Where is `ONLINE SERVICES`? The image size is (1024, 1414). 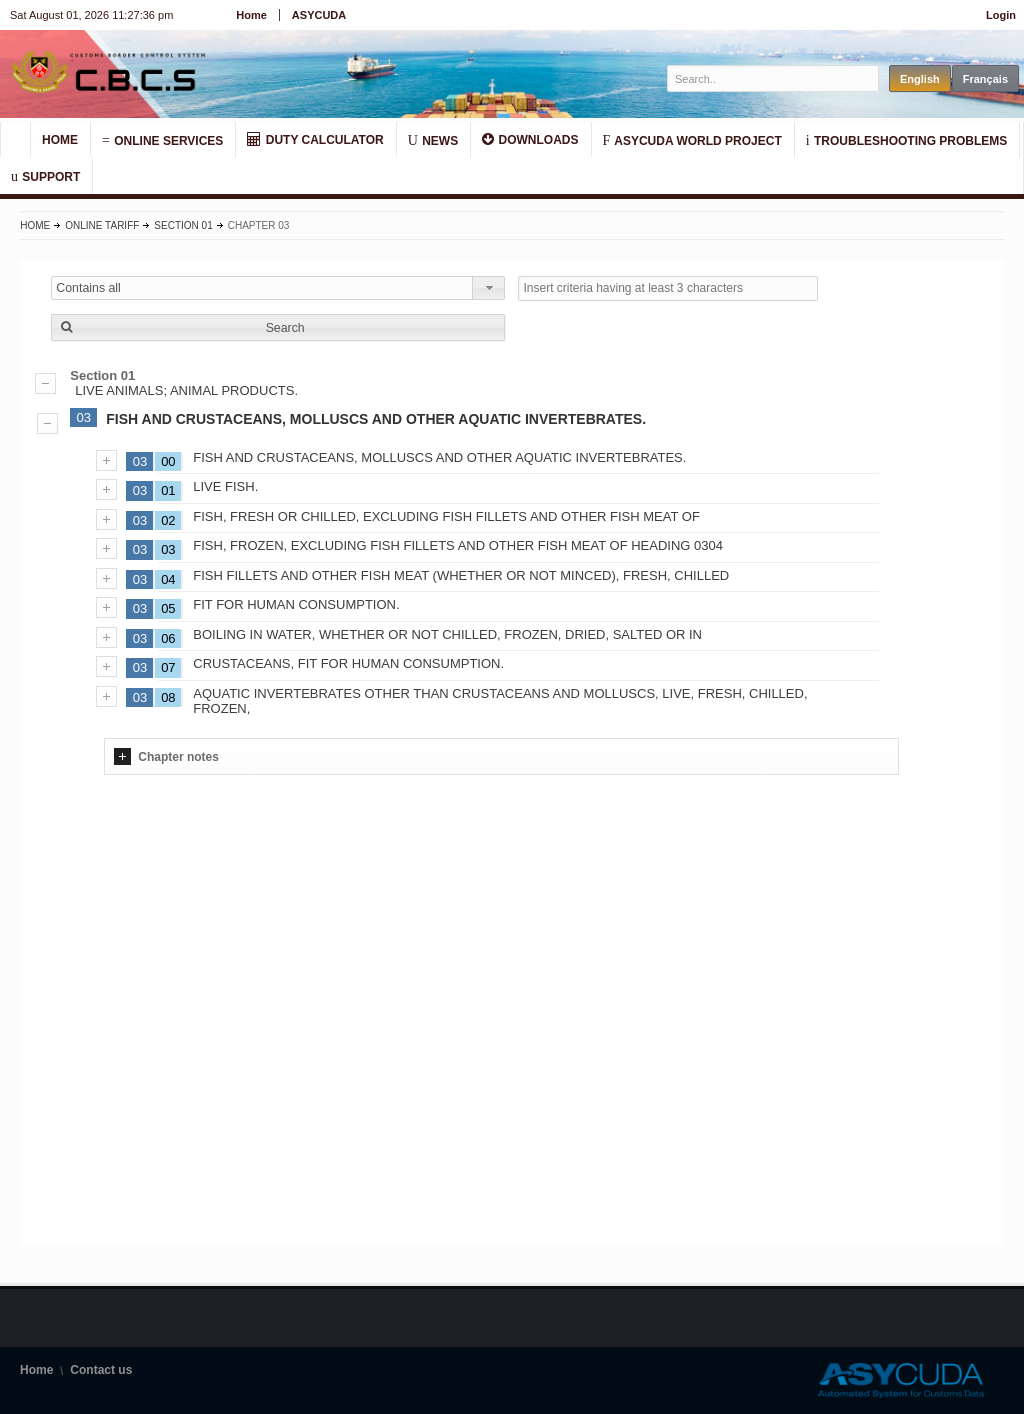 ONLINE SERVICES is located at coordinates (162, 140).